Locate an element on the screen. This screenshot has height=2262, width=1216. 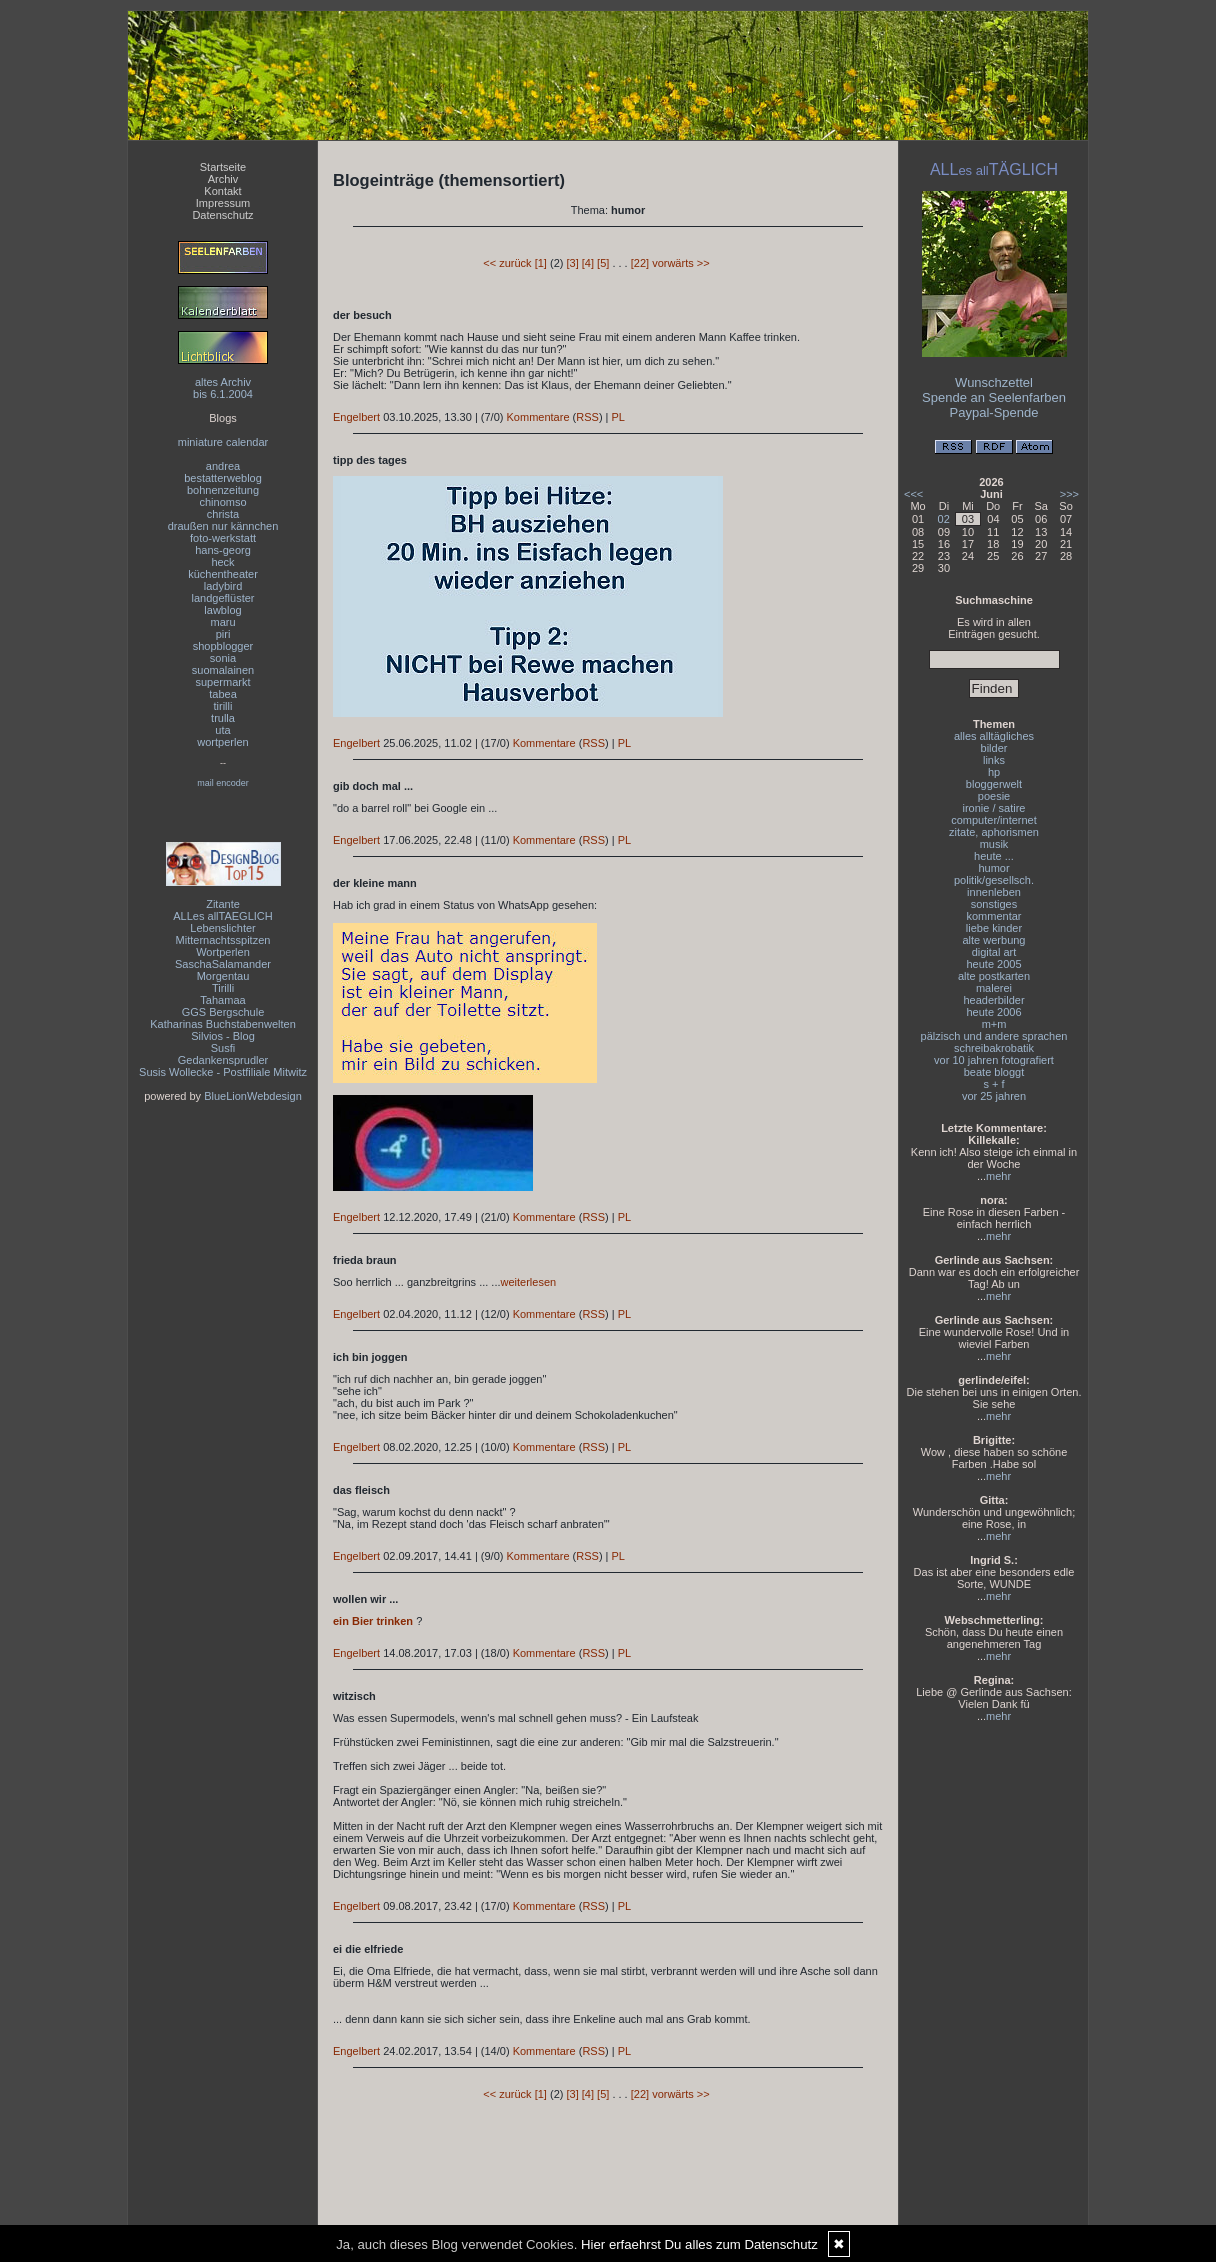
christa is located at coordinates (223, 514).